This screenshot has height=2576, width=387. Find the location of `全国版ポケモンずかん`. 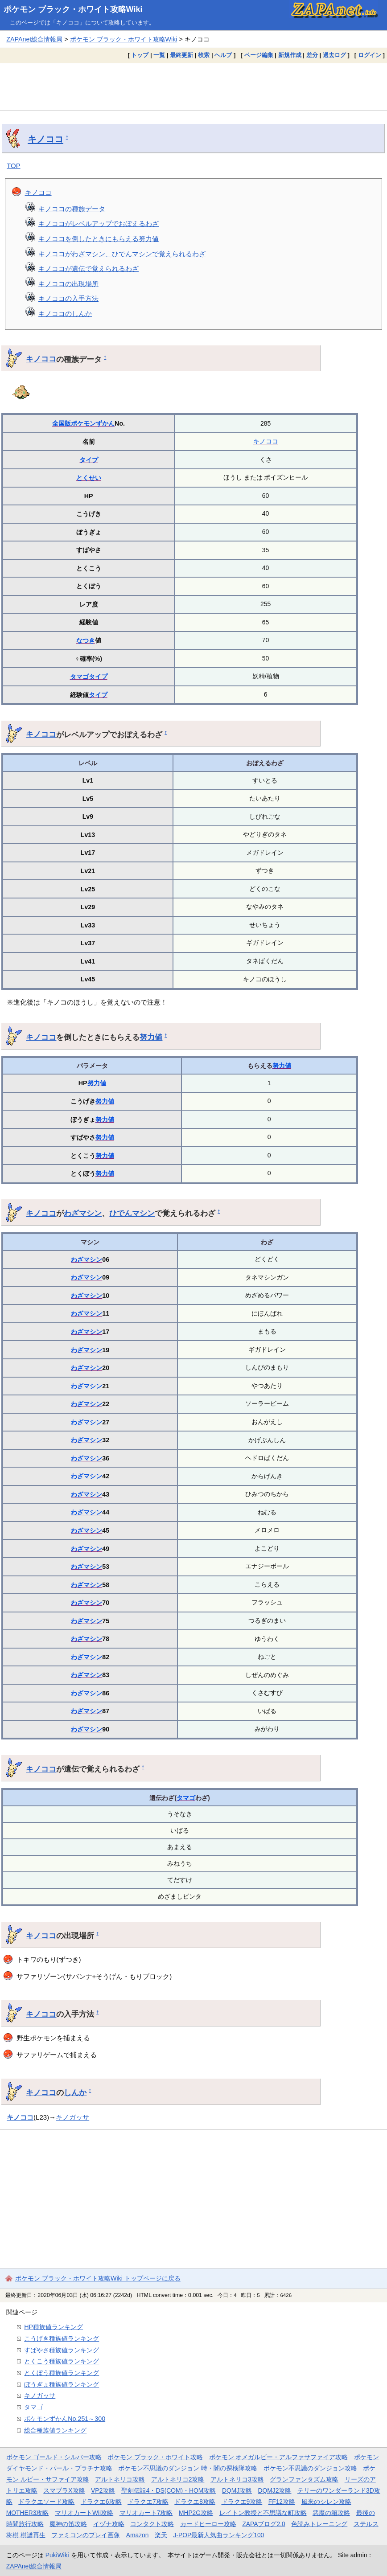

全国版ポケモンずかん is located at coordinates (83, 423).